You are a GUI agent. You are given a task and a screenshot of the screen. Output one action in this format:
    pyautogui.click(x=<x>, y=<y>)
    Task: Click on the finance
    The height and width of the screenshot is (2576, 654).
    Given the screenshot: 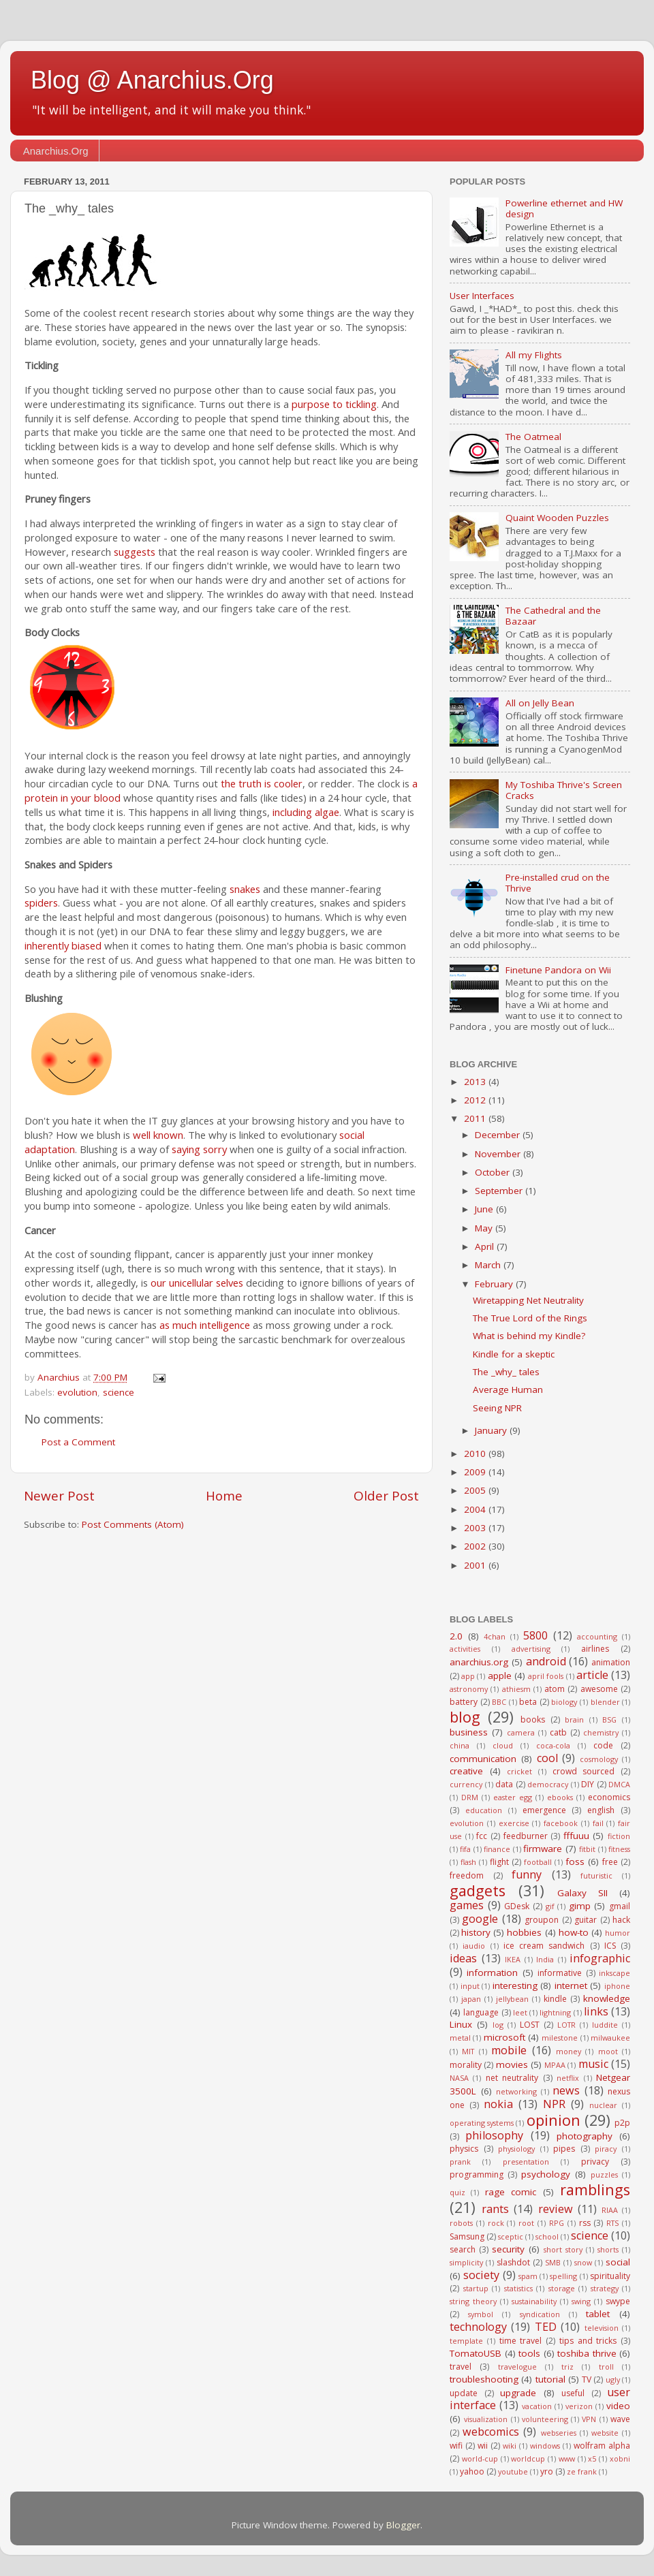 What is the action you would take?
    pyautogui.click(x=497, y=1849)
    